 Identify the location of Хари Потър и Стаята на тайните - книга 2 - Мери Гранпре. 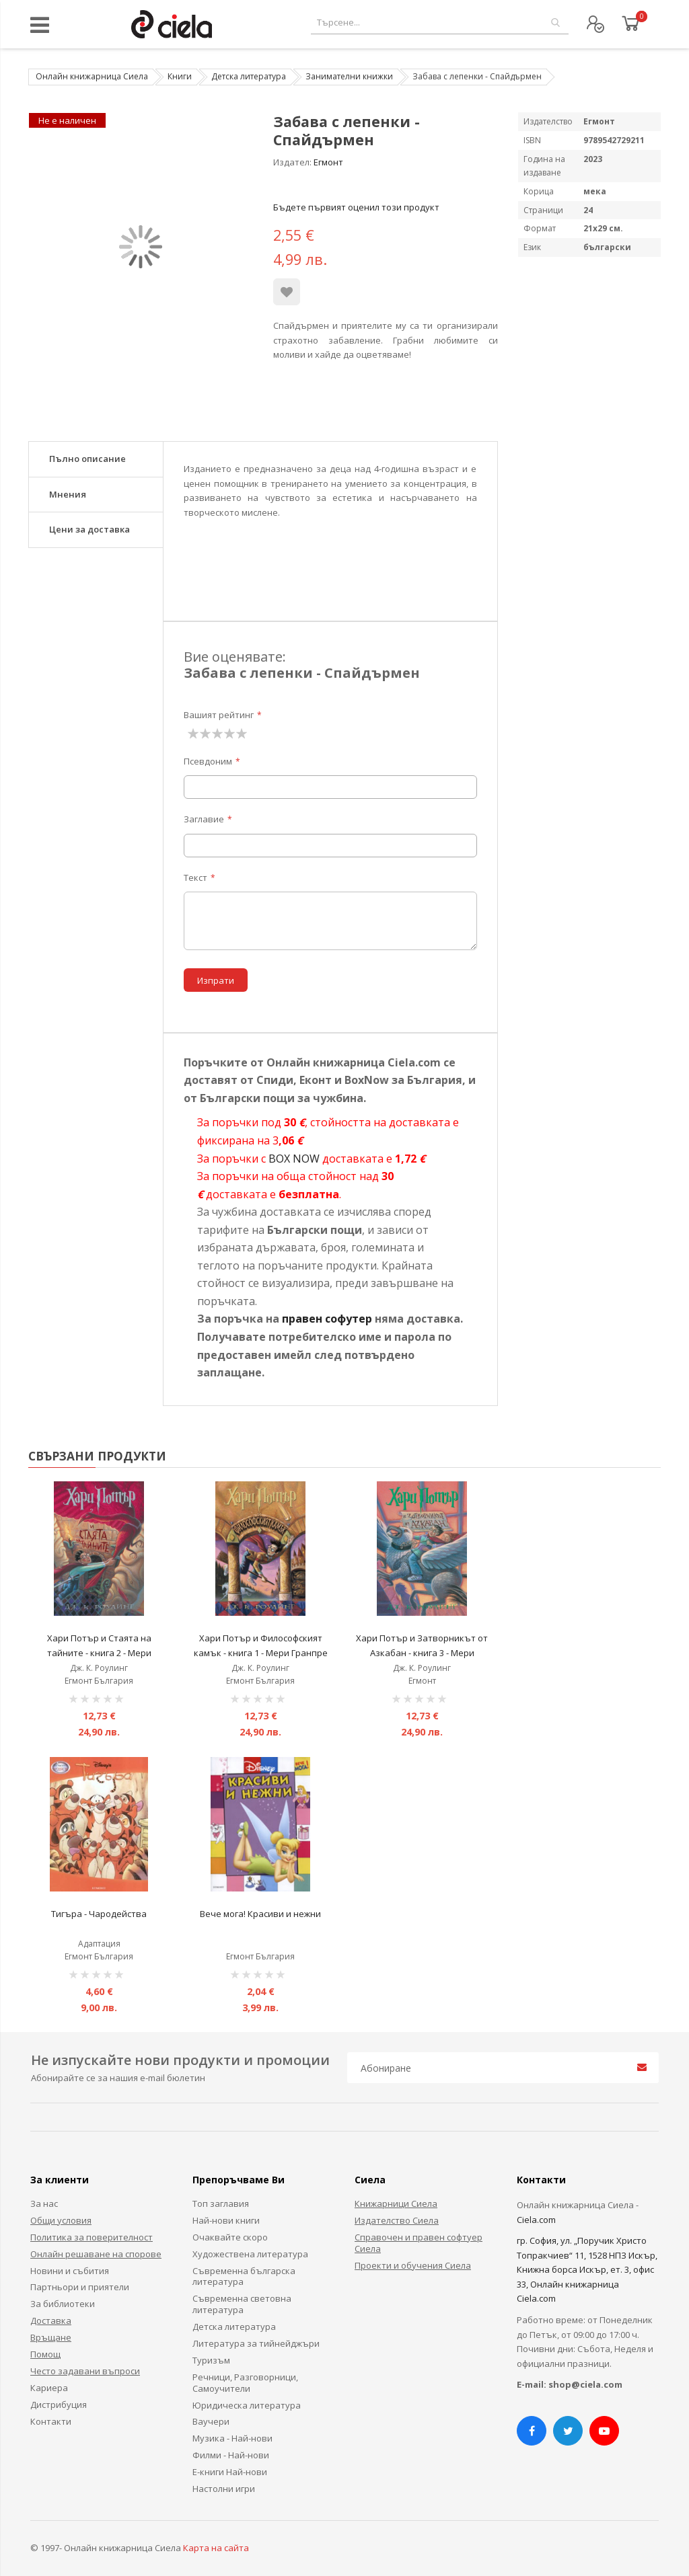
(99, 1652).